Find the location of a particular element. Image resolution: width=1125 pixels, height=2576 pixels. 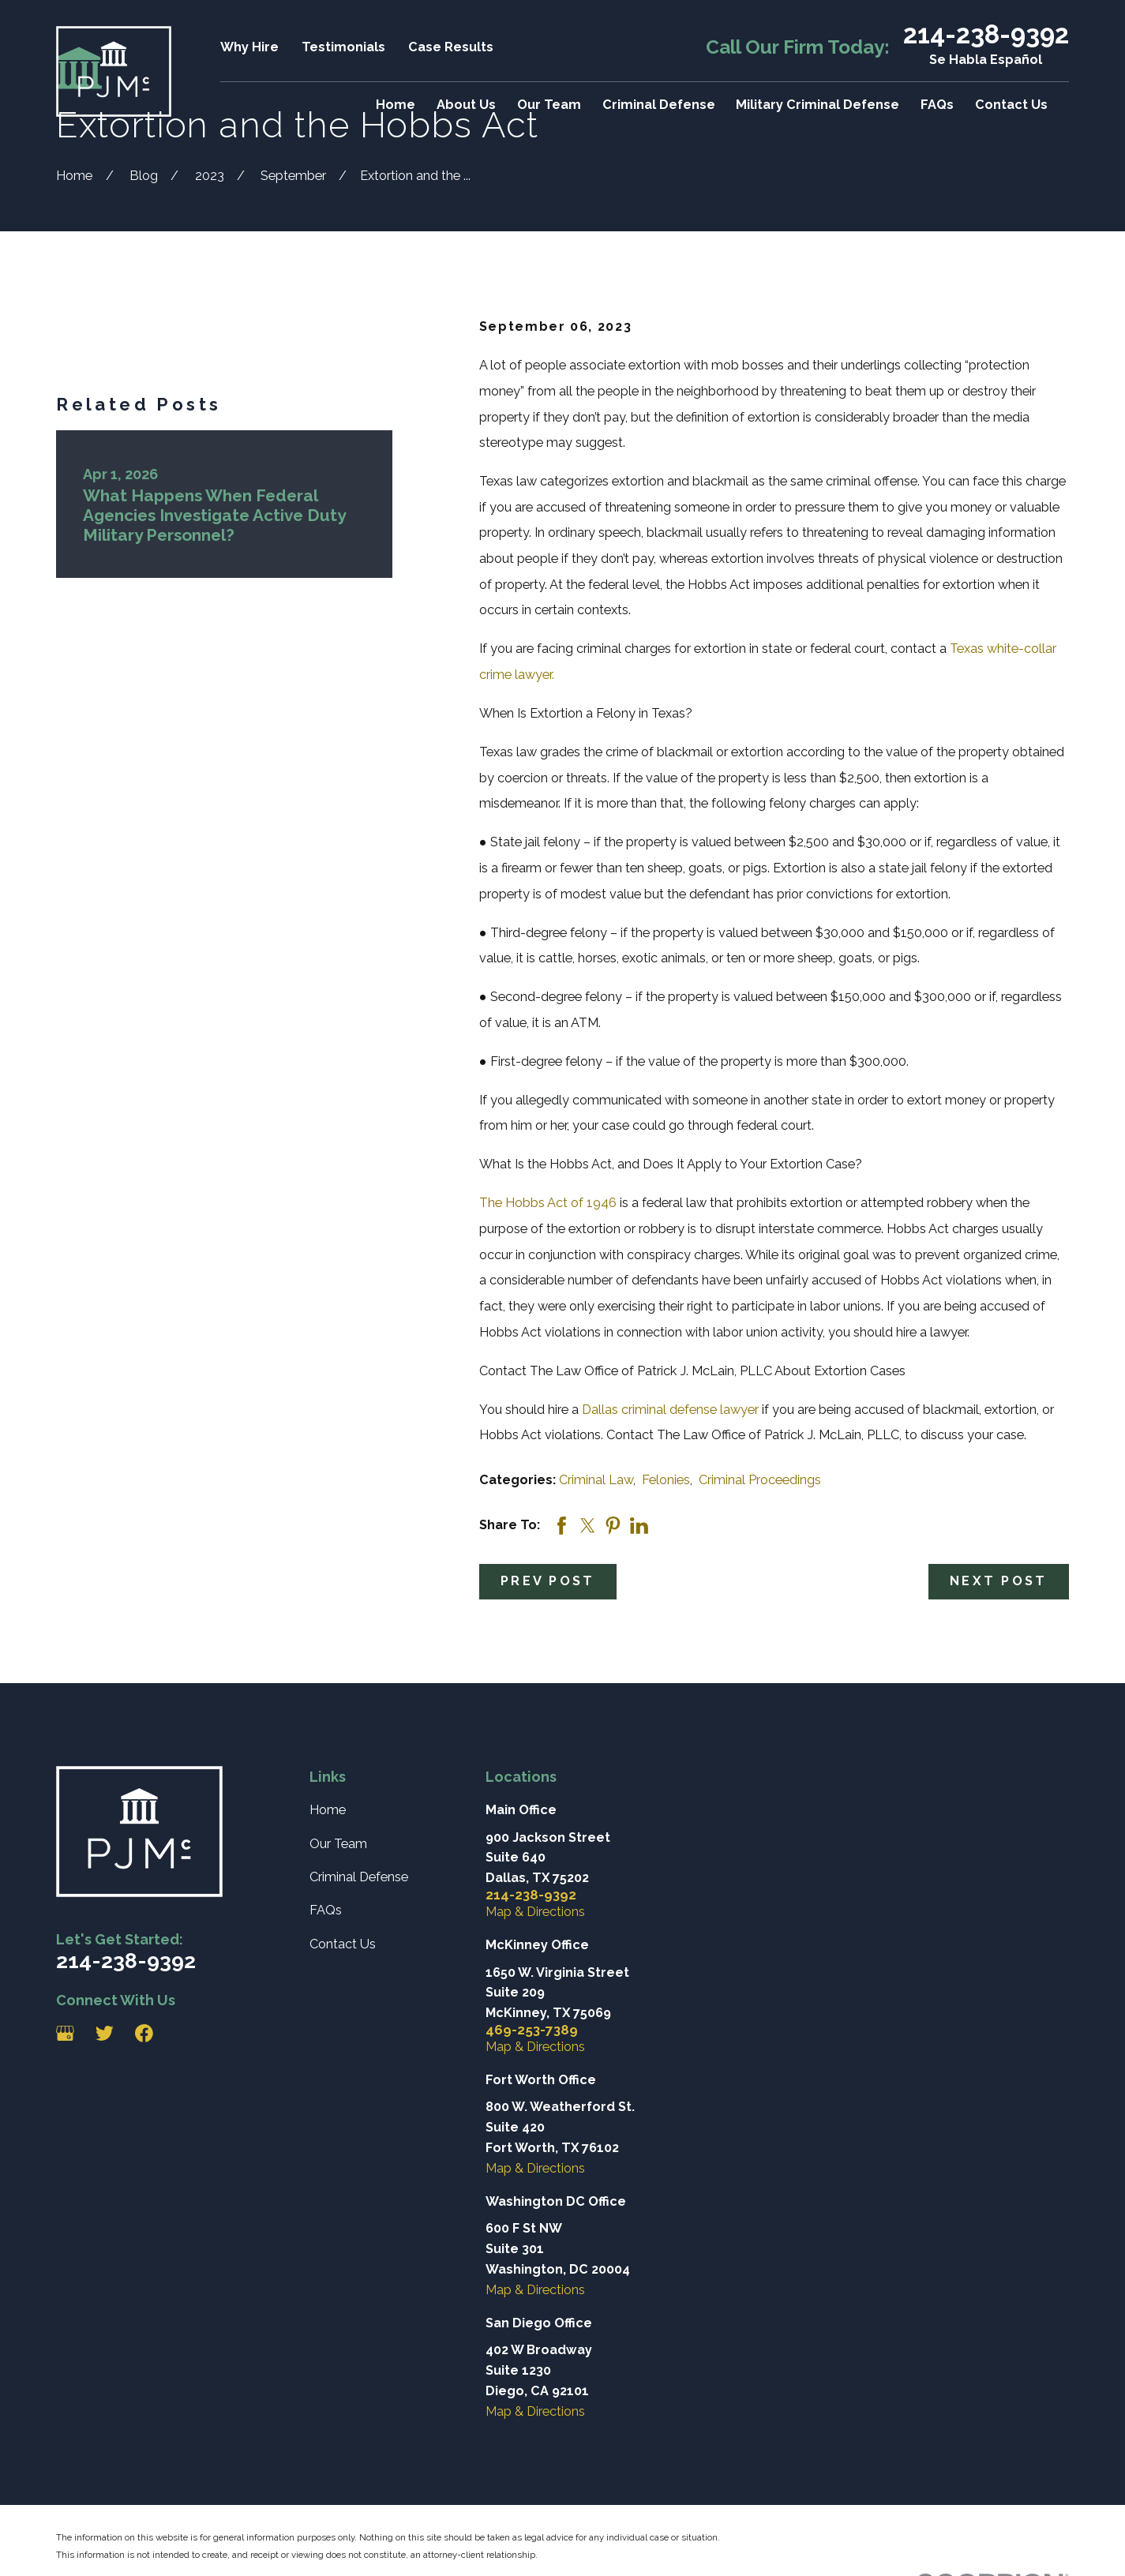

FAQs [menuitem] is located at coordinates (937, 104).